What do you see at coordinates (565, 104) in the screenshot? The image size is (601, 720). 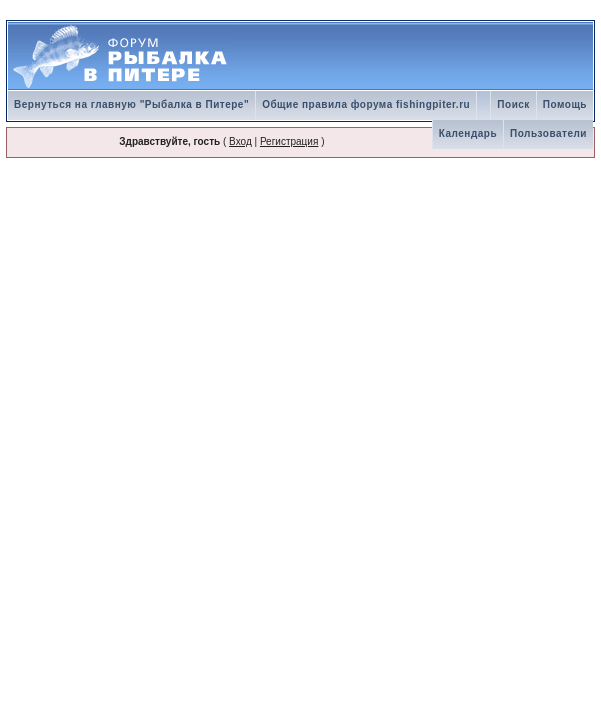 I see `Помощь` at bounding box center [565, 104].